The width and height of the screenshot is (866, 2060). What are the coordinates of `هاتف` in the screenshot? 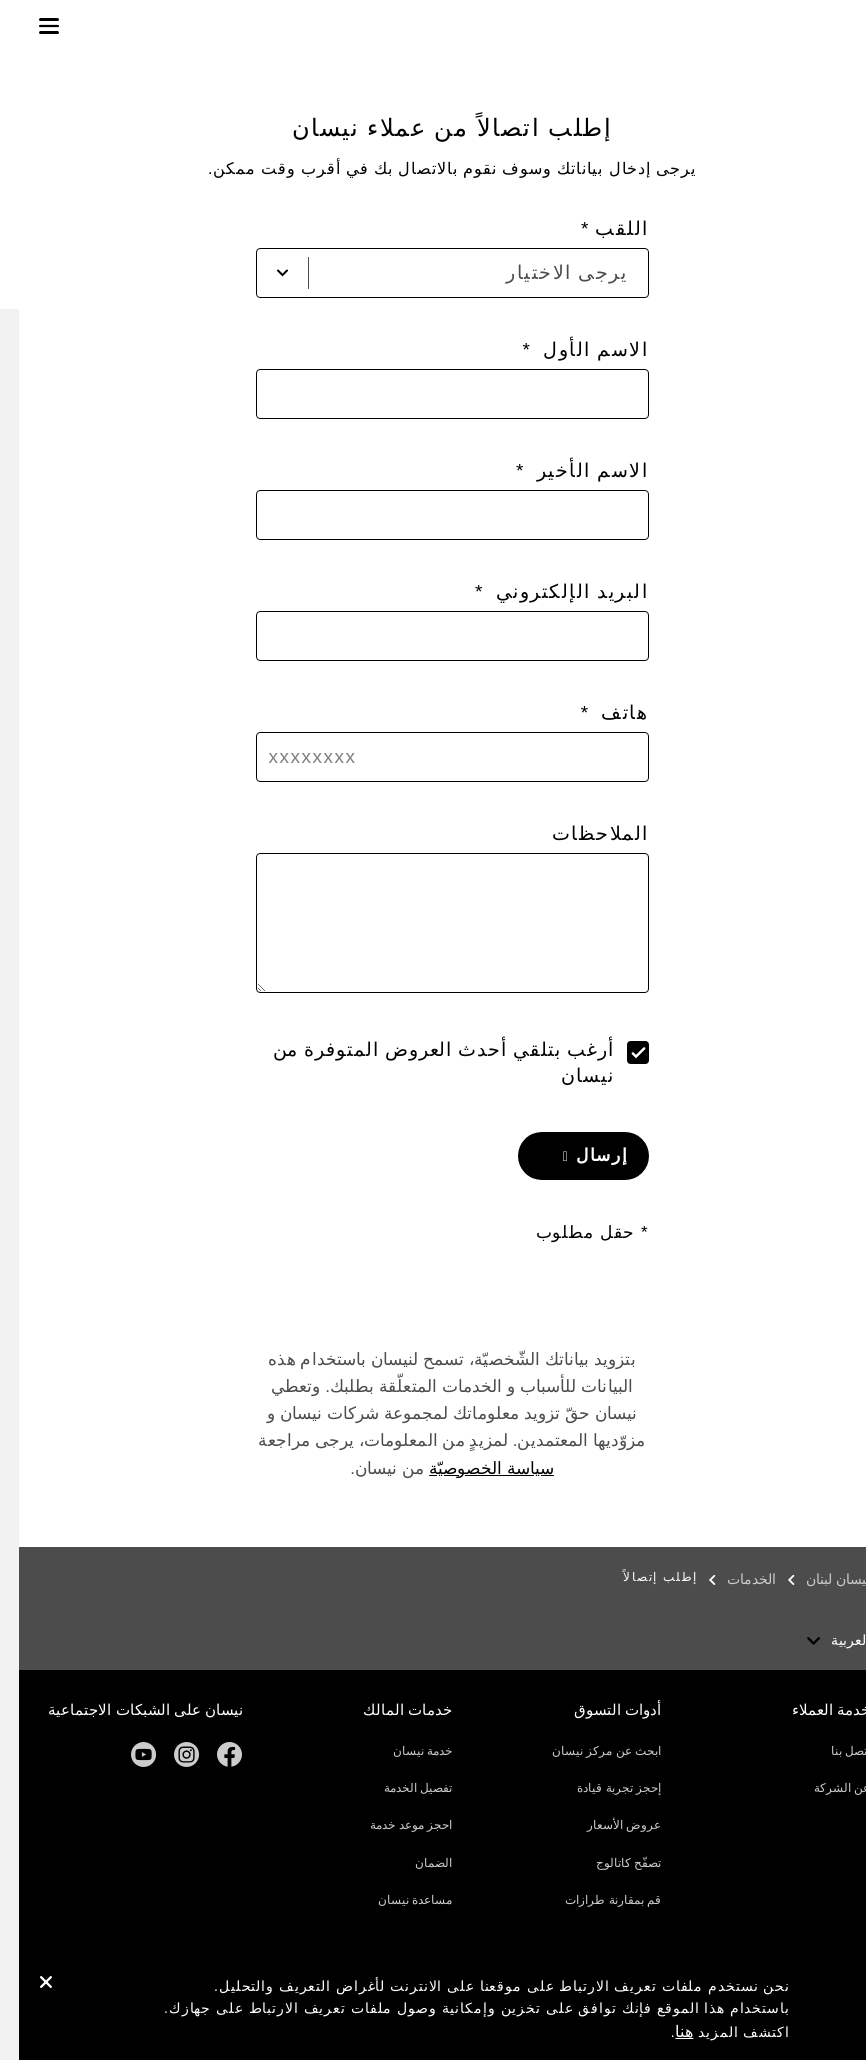 It's located at (603, 712).